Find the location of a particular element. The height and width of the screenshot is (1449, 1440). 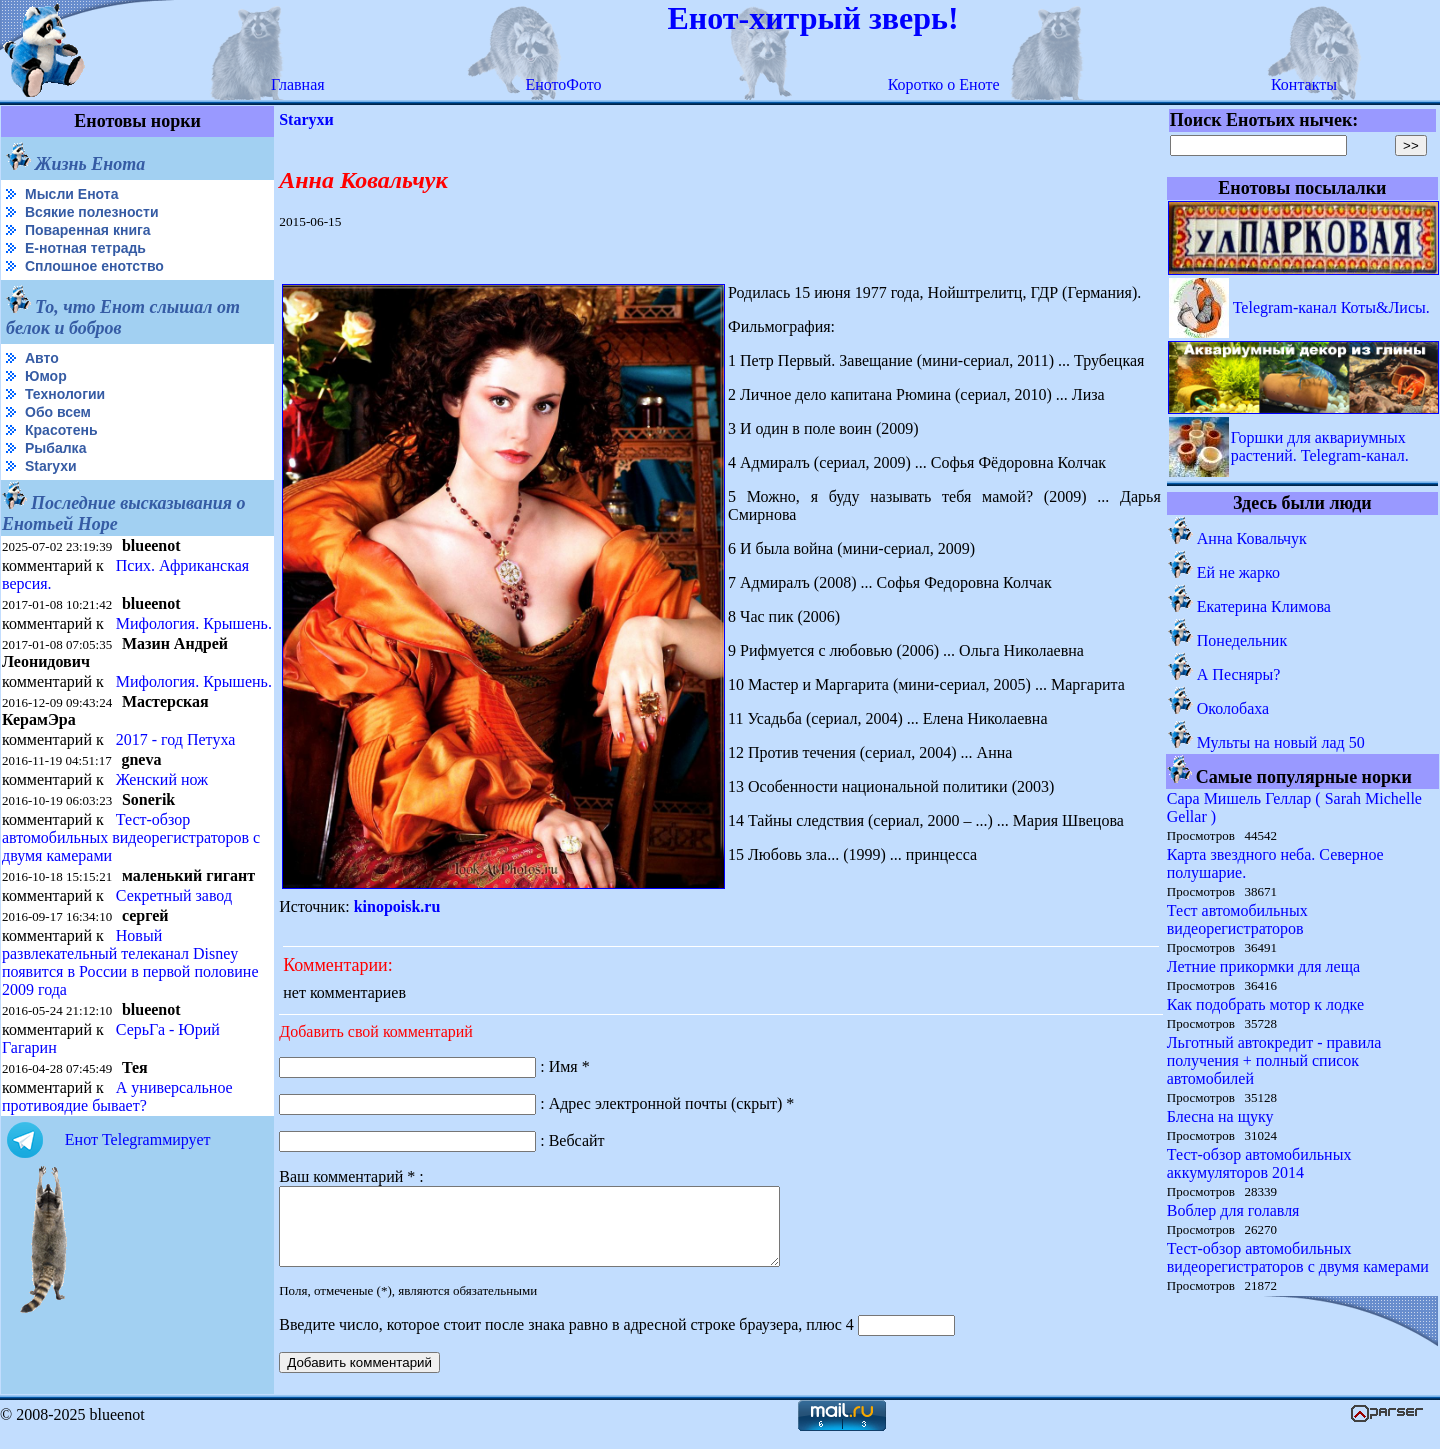

Тест автомобильных видеорегистраторов is located at coordinates (1237, 919).